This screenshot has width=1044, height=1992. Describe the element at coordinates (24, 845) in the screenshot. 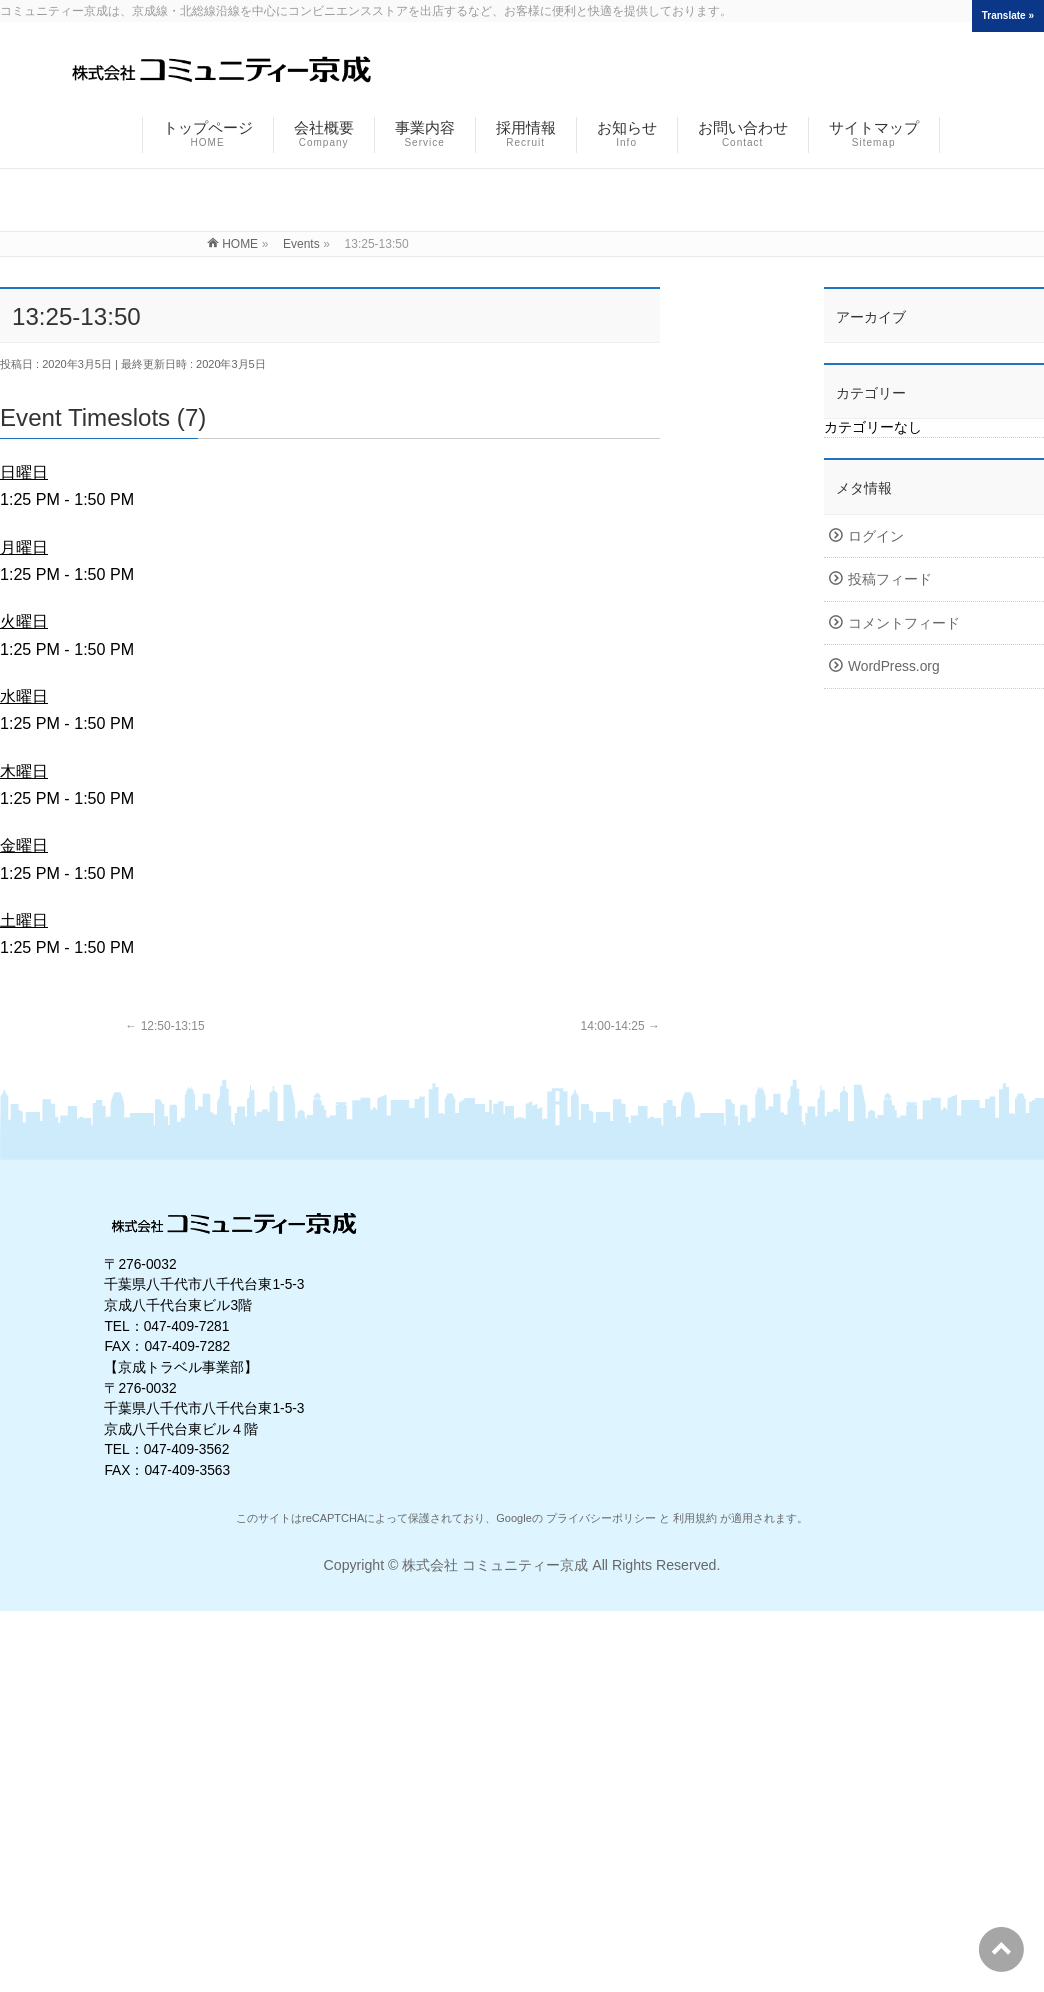

I see `金曜日` at that location.